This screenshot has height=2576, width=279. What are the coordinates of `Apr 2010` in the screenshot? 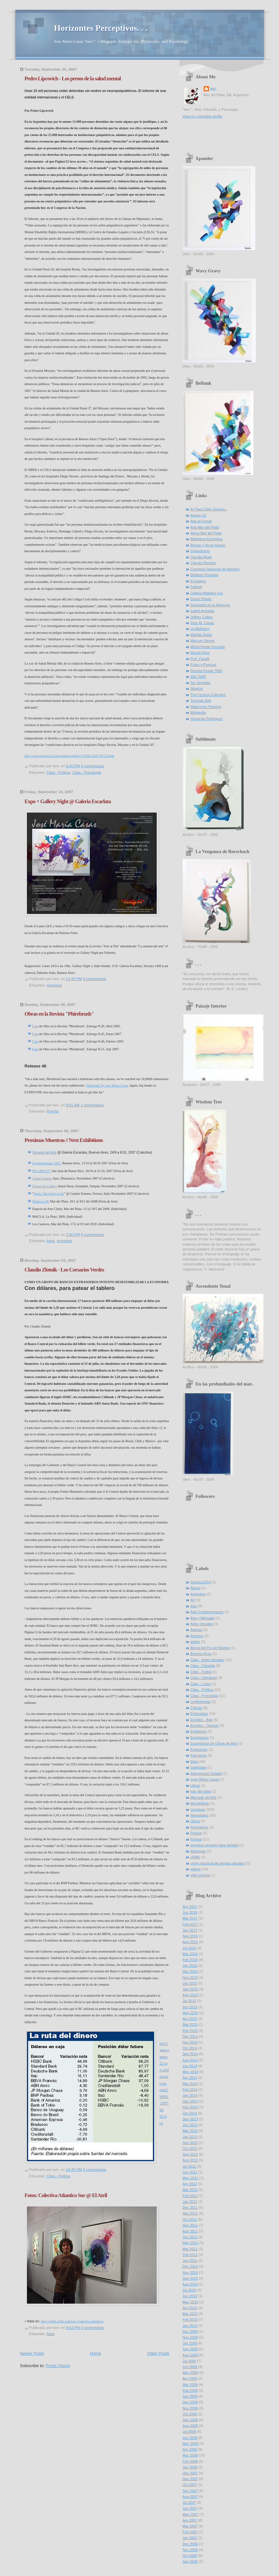 It's located at (190, 2308).